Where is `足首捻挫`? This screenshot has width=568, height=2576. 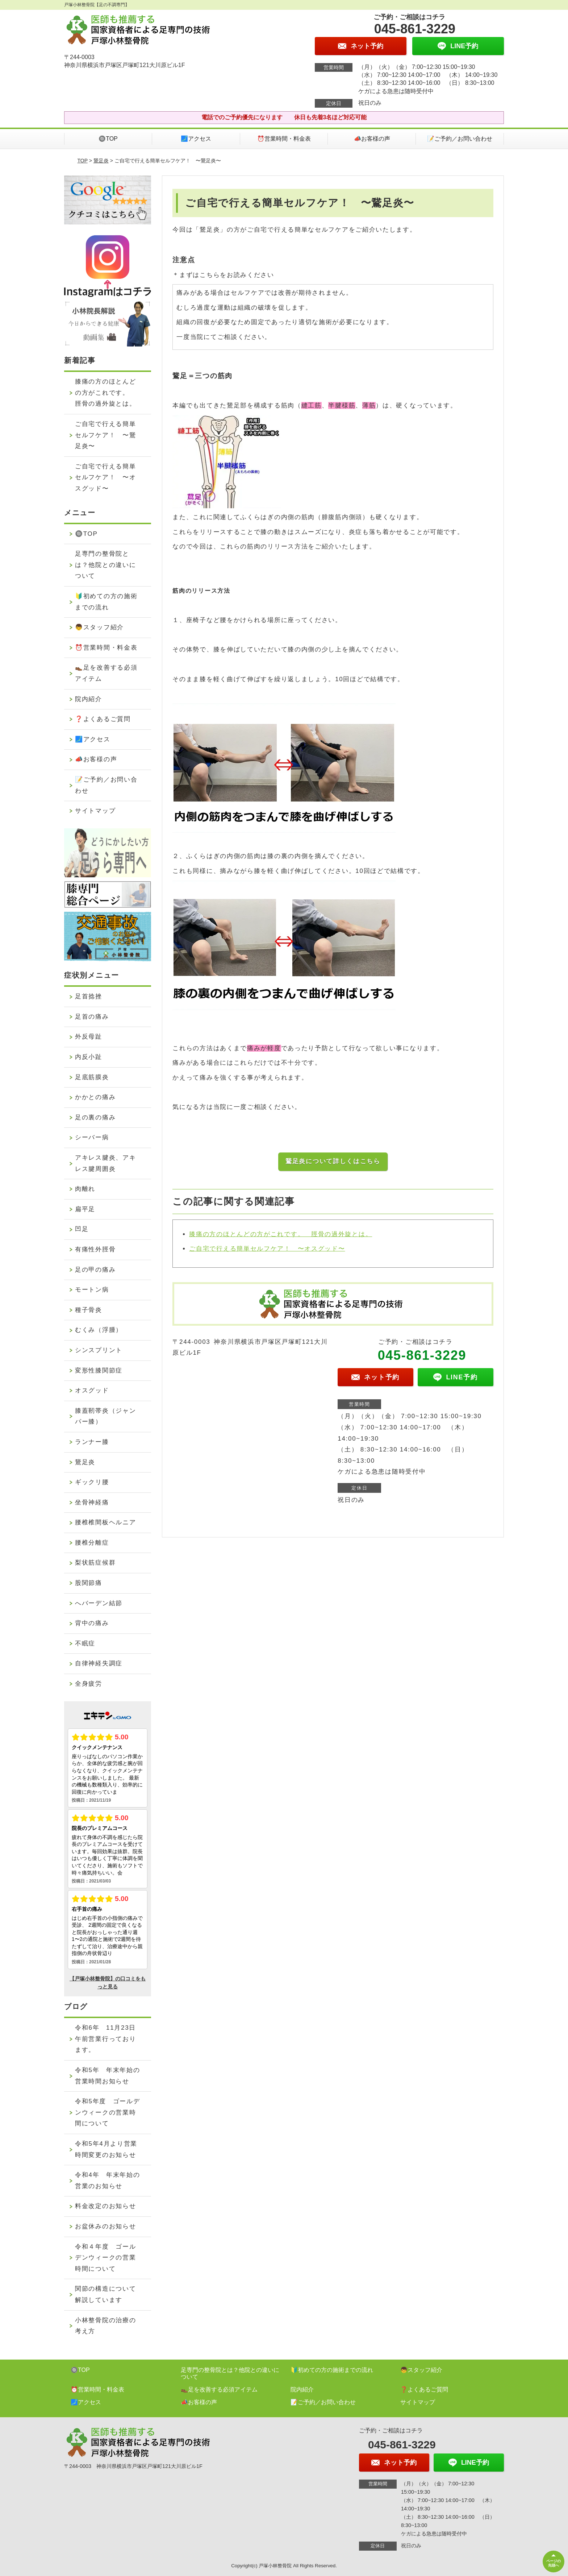 足首捻挫 is located at coordinates (88, 996).